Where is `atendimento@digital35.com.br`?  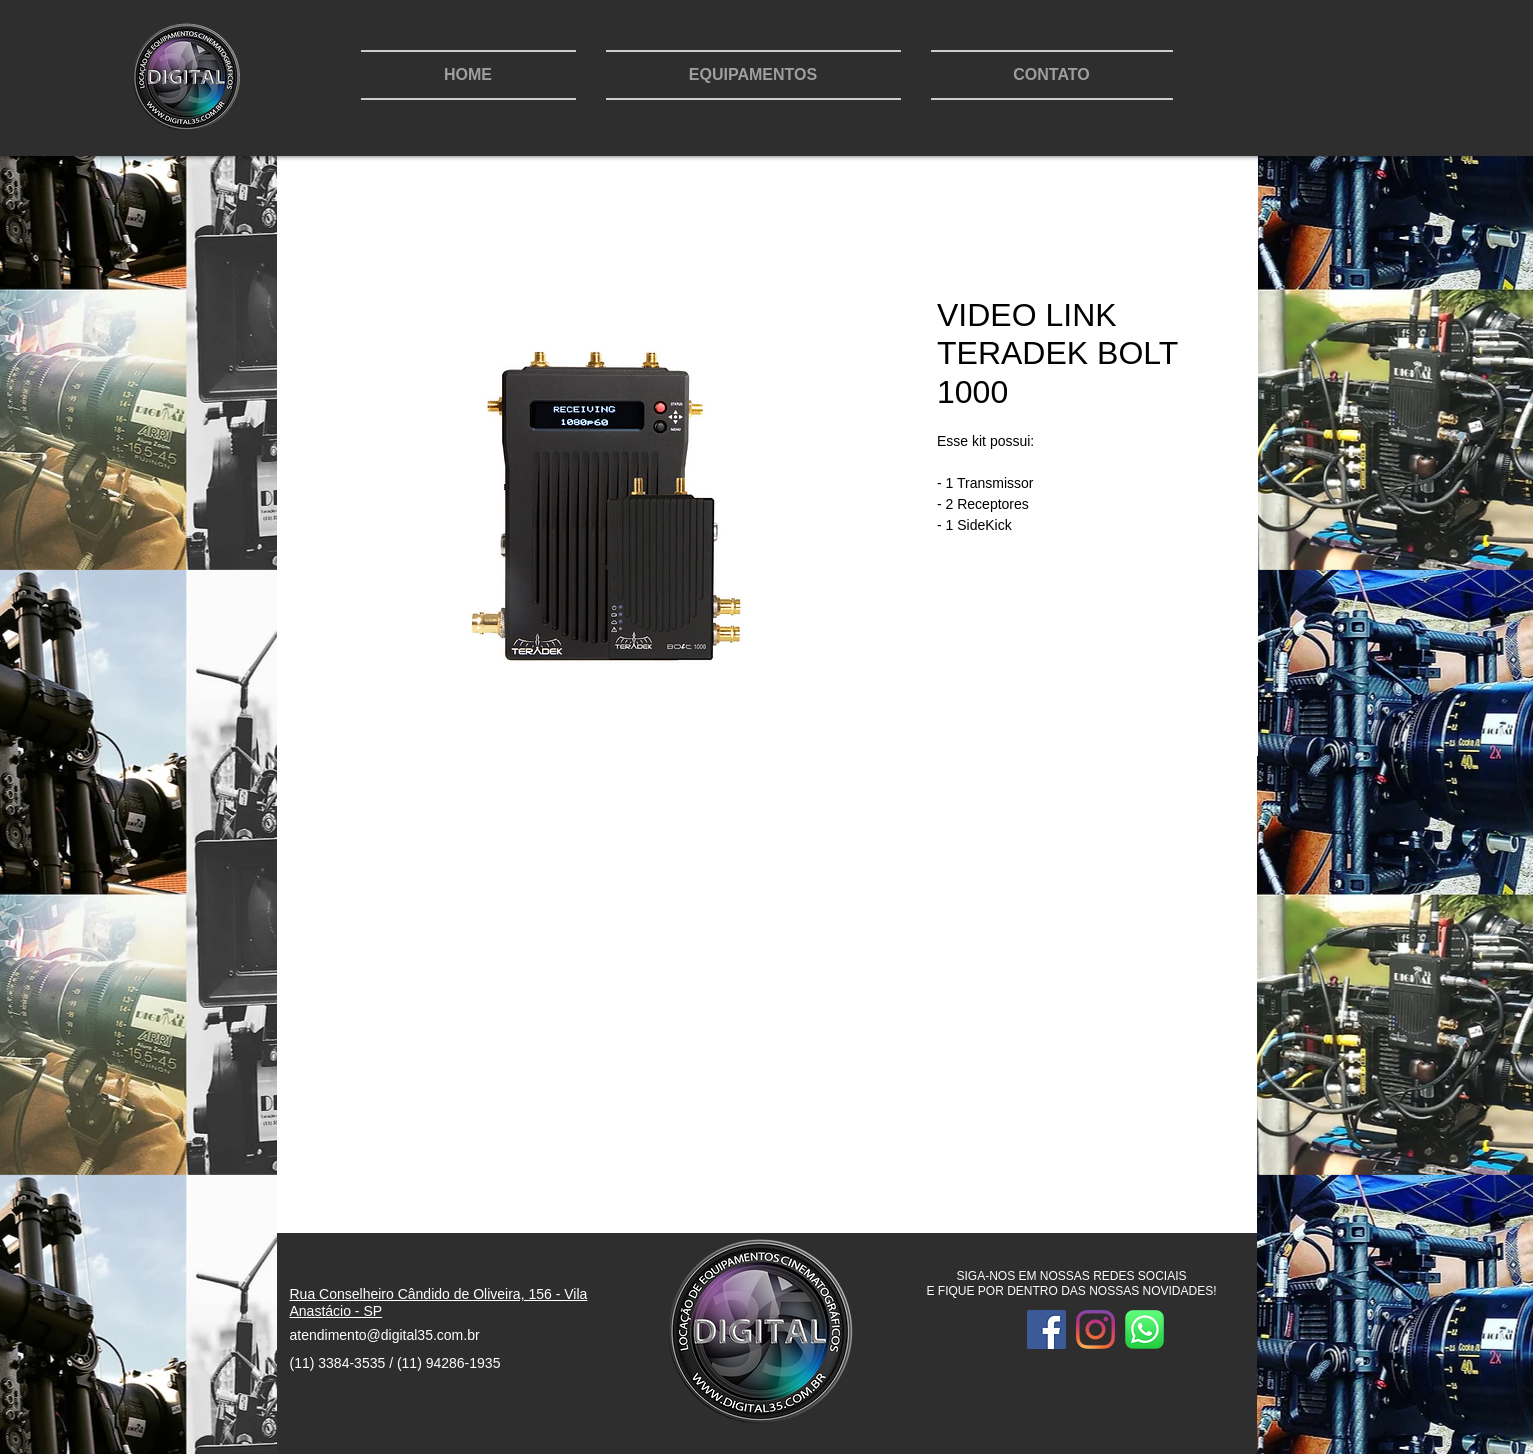
atendimento@digital35.com.br is located at coordinates (385, 1335).